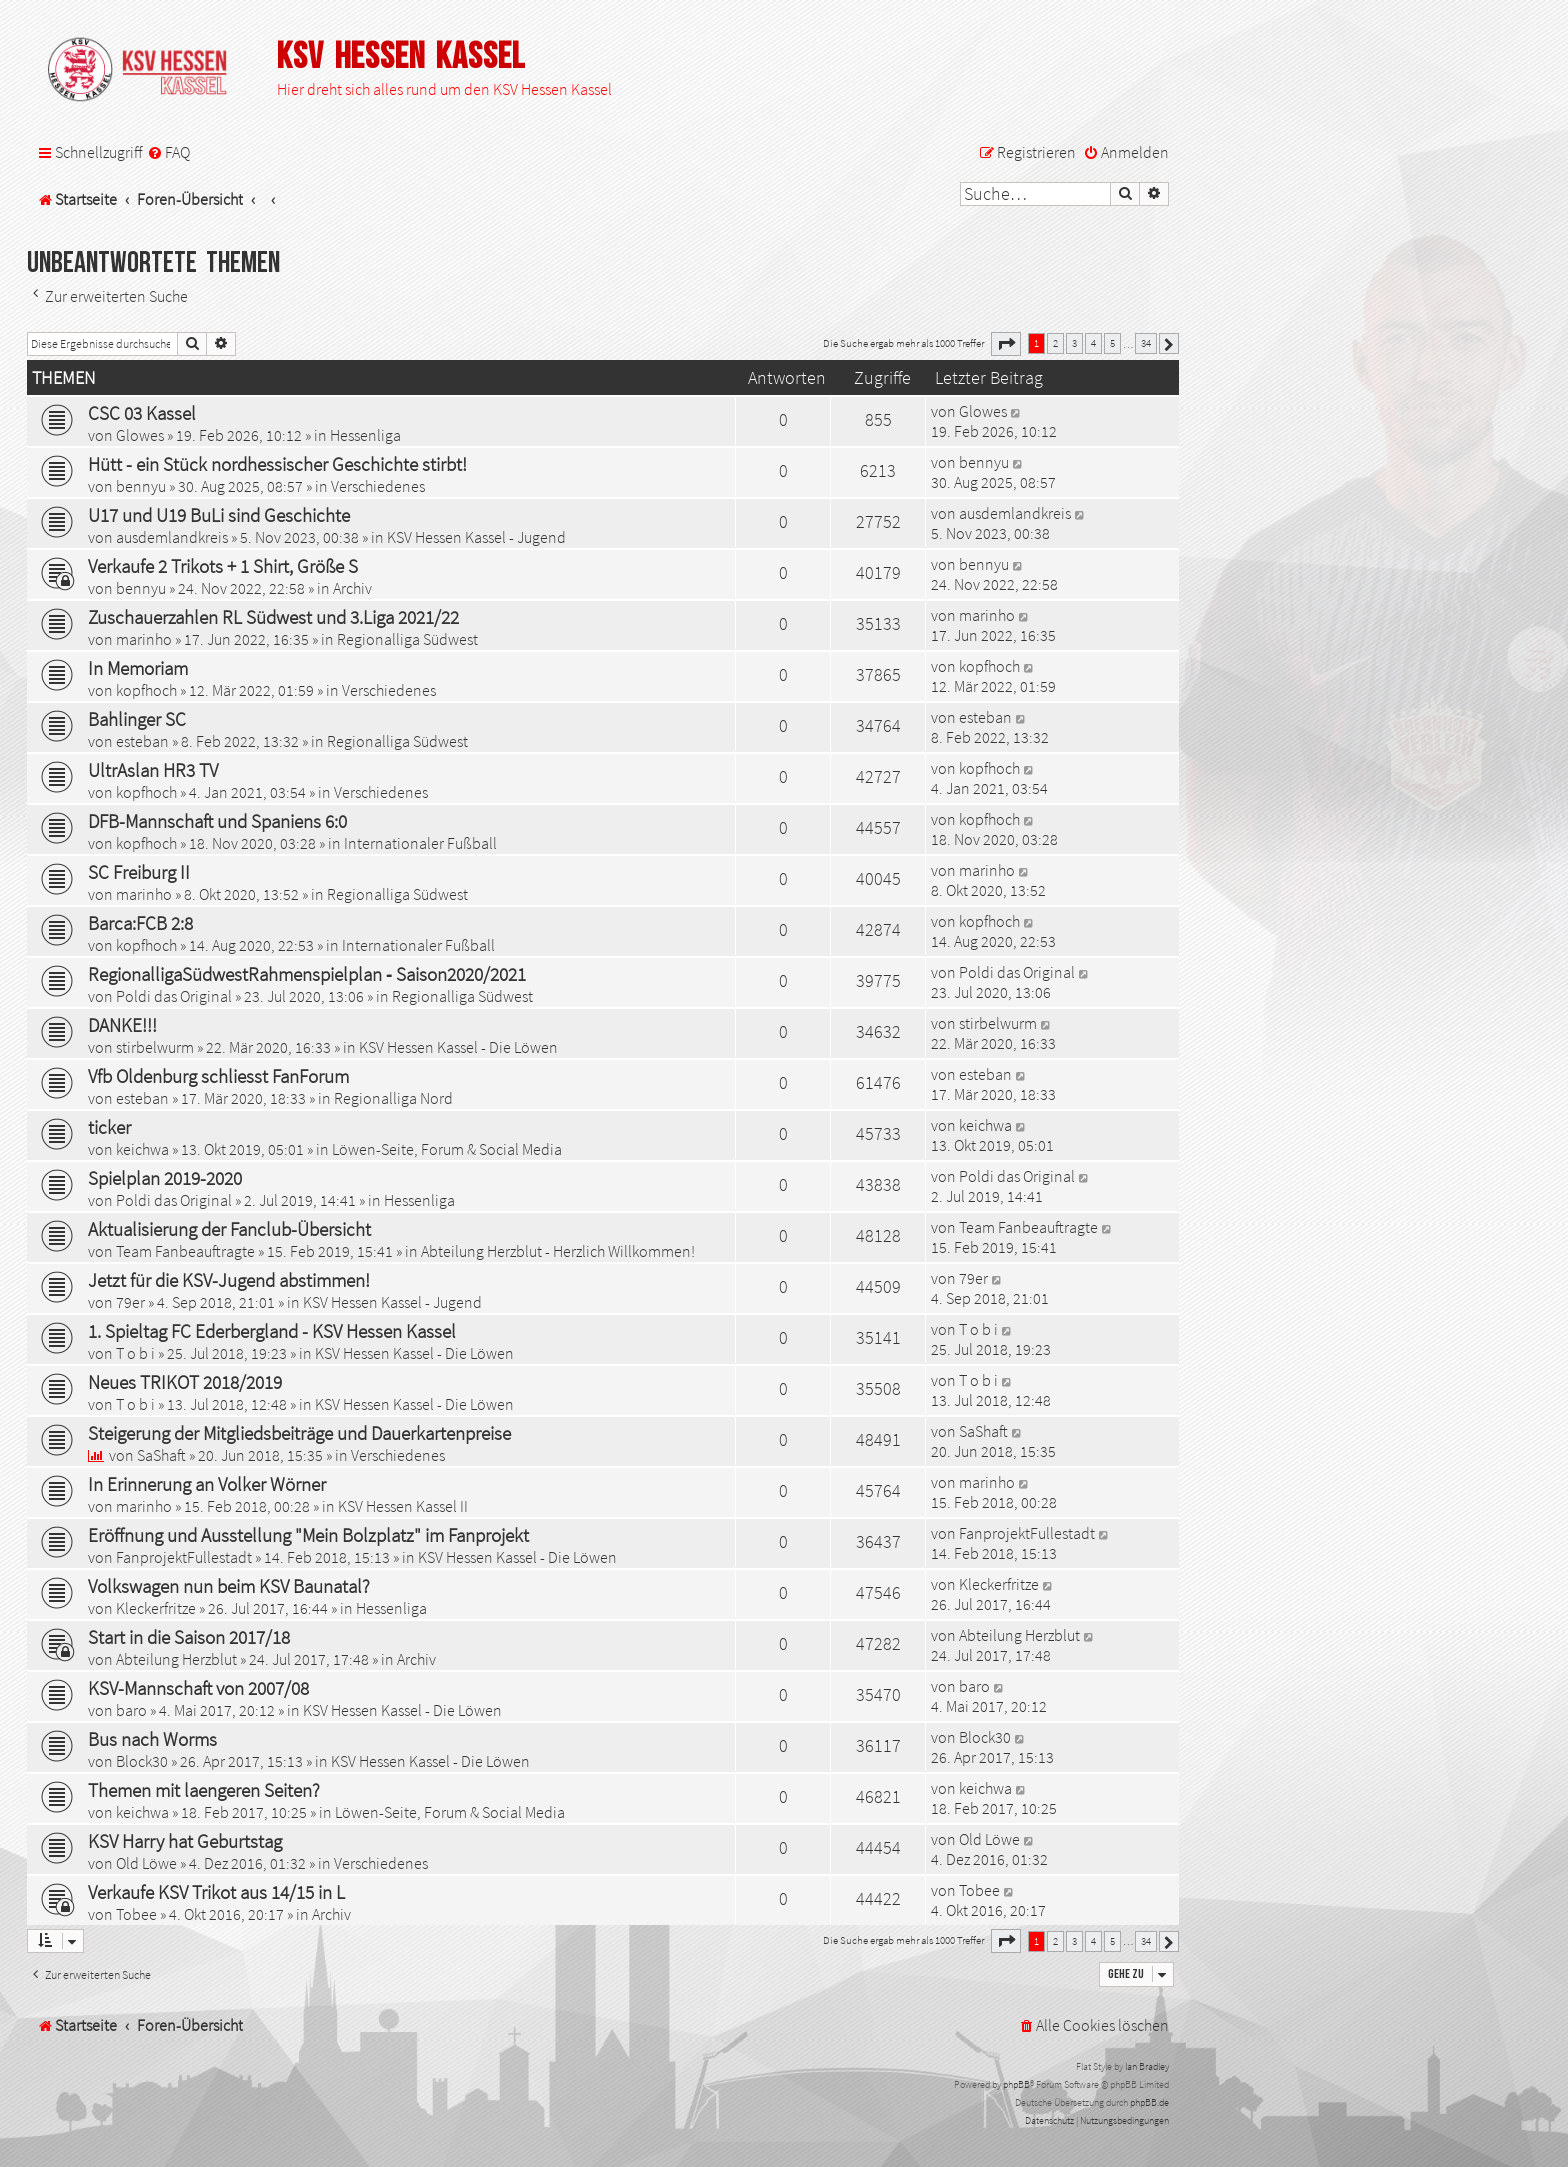 The width and height of the screenshot is (1568, 2167). Describe the element at coordinates (308, 1535) in the screenshot. I see `Eröffnung und Ausstellung "Mein Bolzplatz" im Fanprojekt` at that location.